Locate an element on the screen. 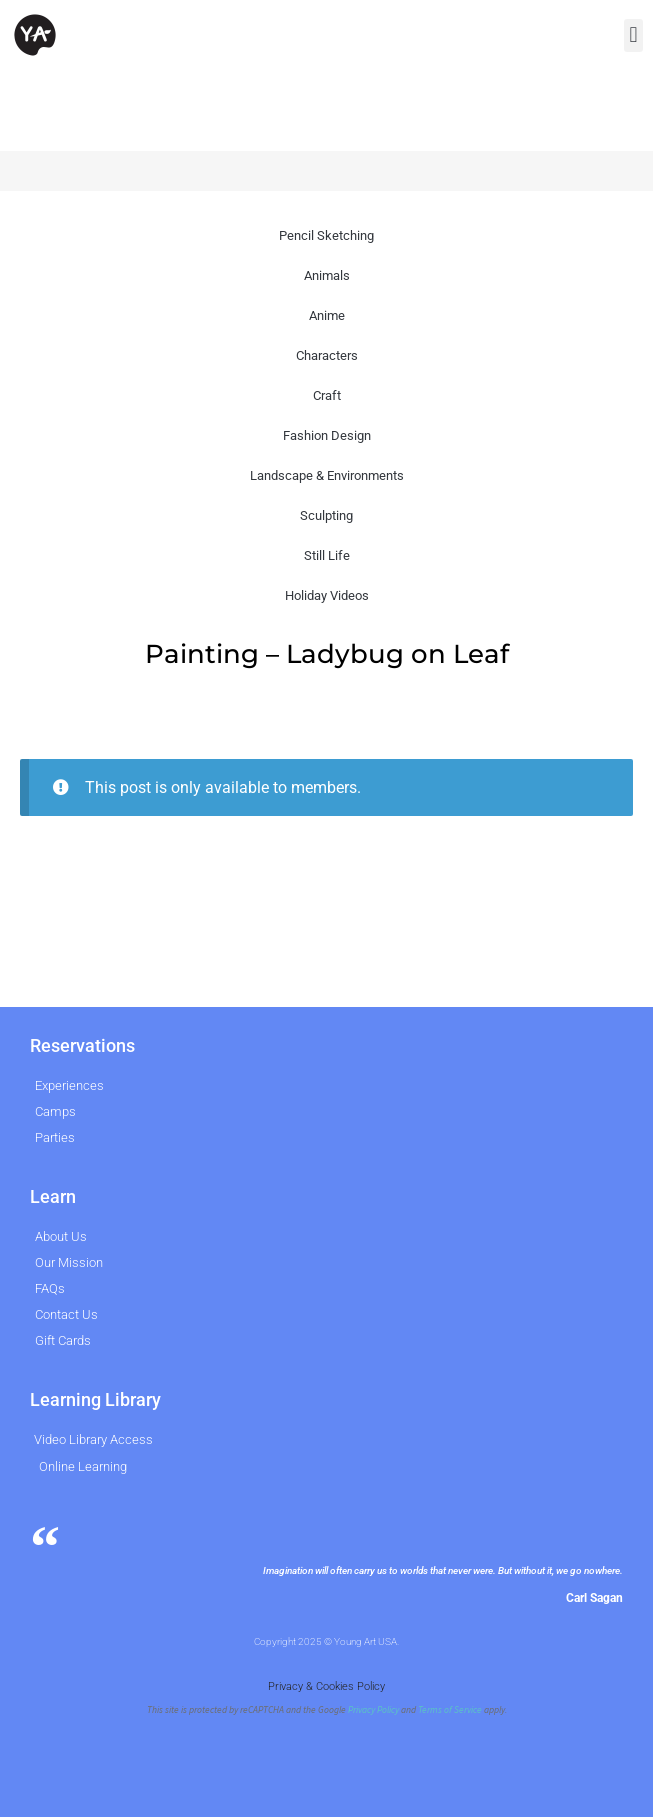 The height and width of the screenshot is (1817, 653). [button] is located at coordinates (633, 35).